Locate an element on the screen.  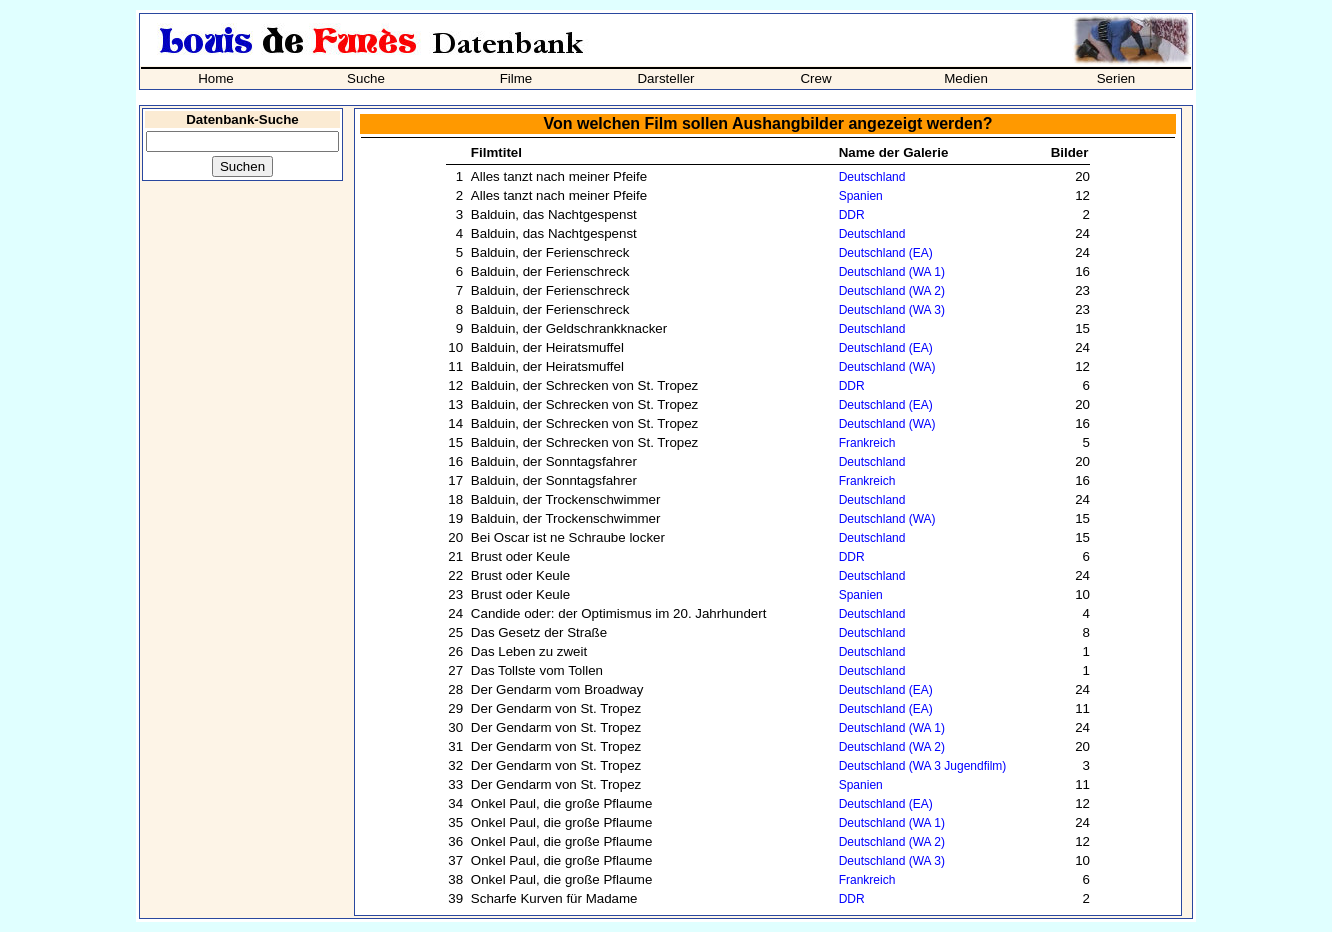
Spanien is located at coordinates (861, 196).